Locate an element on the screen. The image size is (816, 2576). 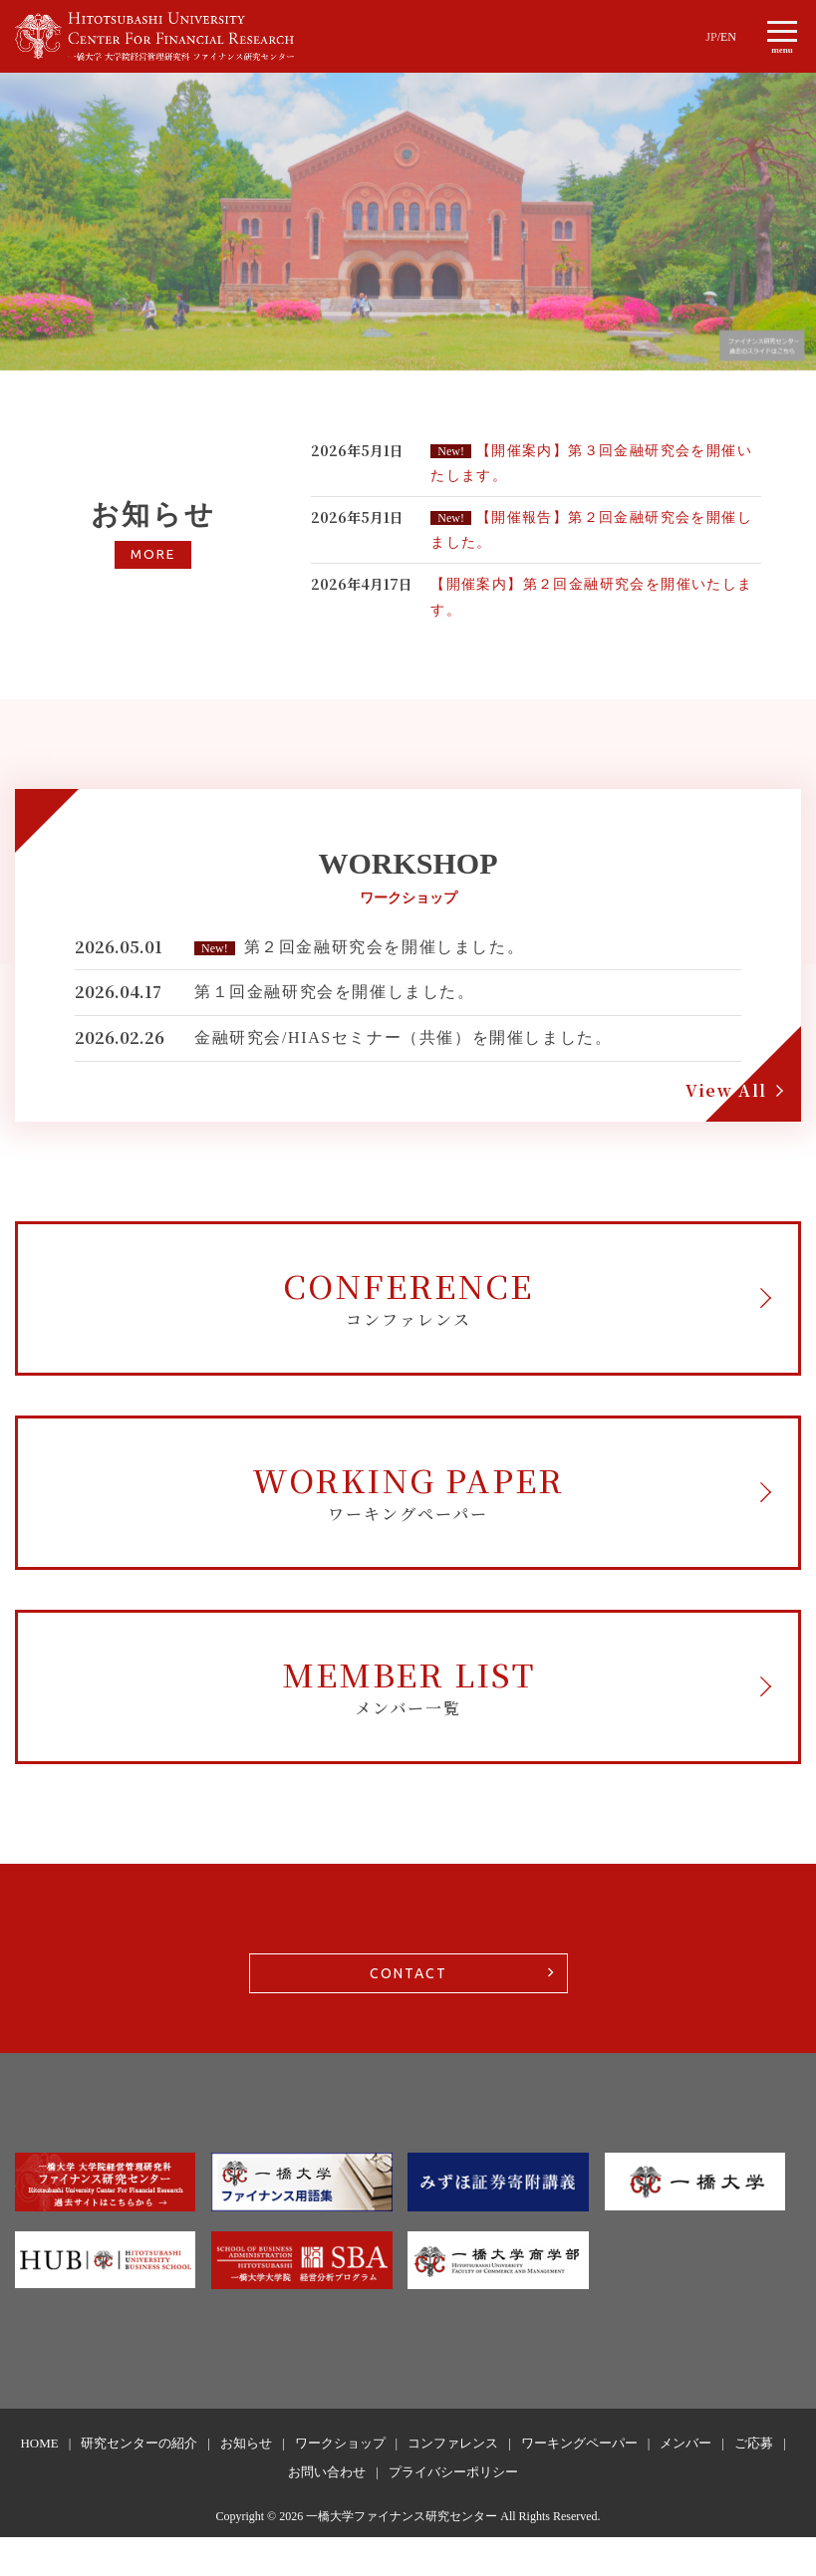
CONFERENCE is located at coordinates (408, 1302).